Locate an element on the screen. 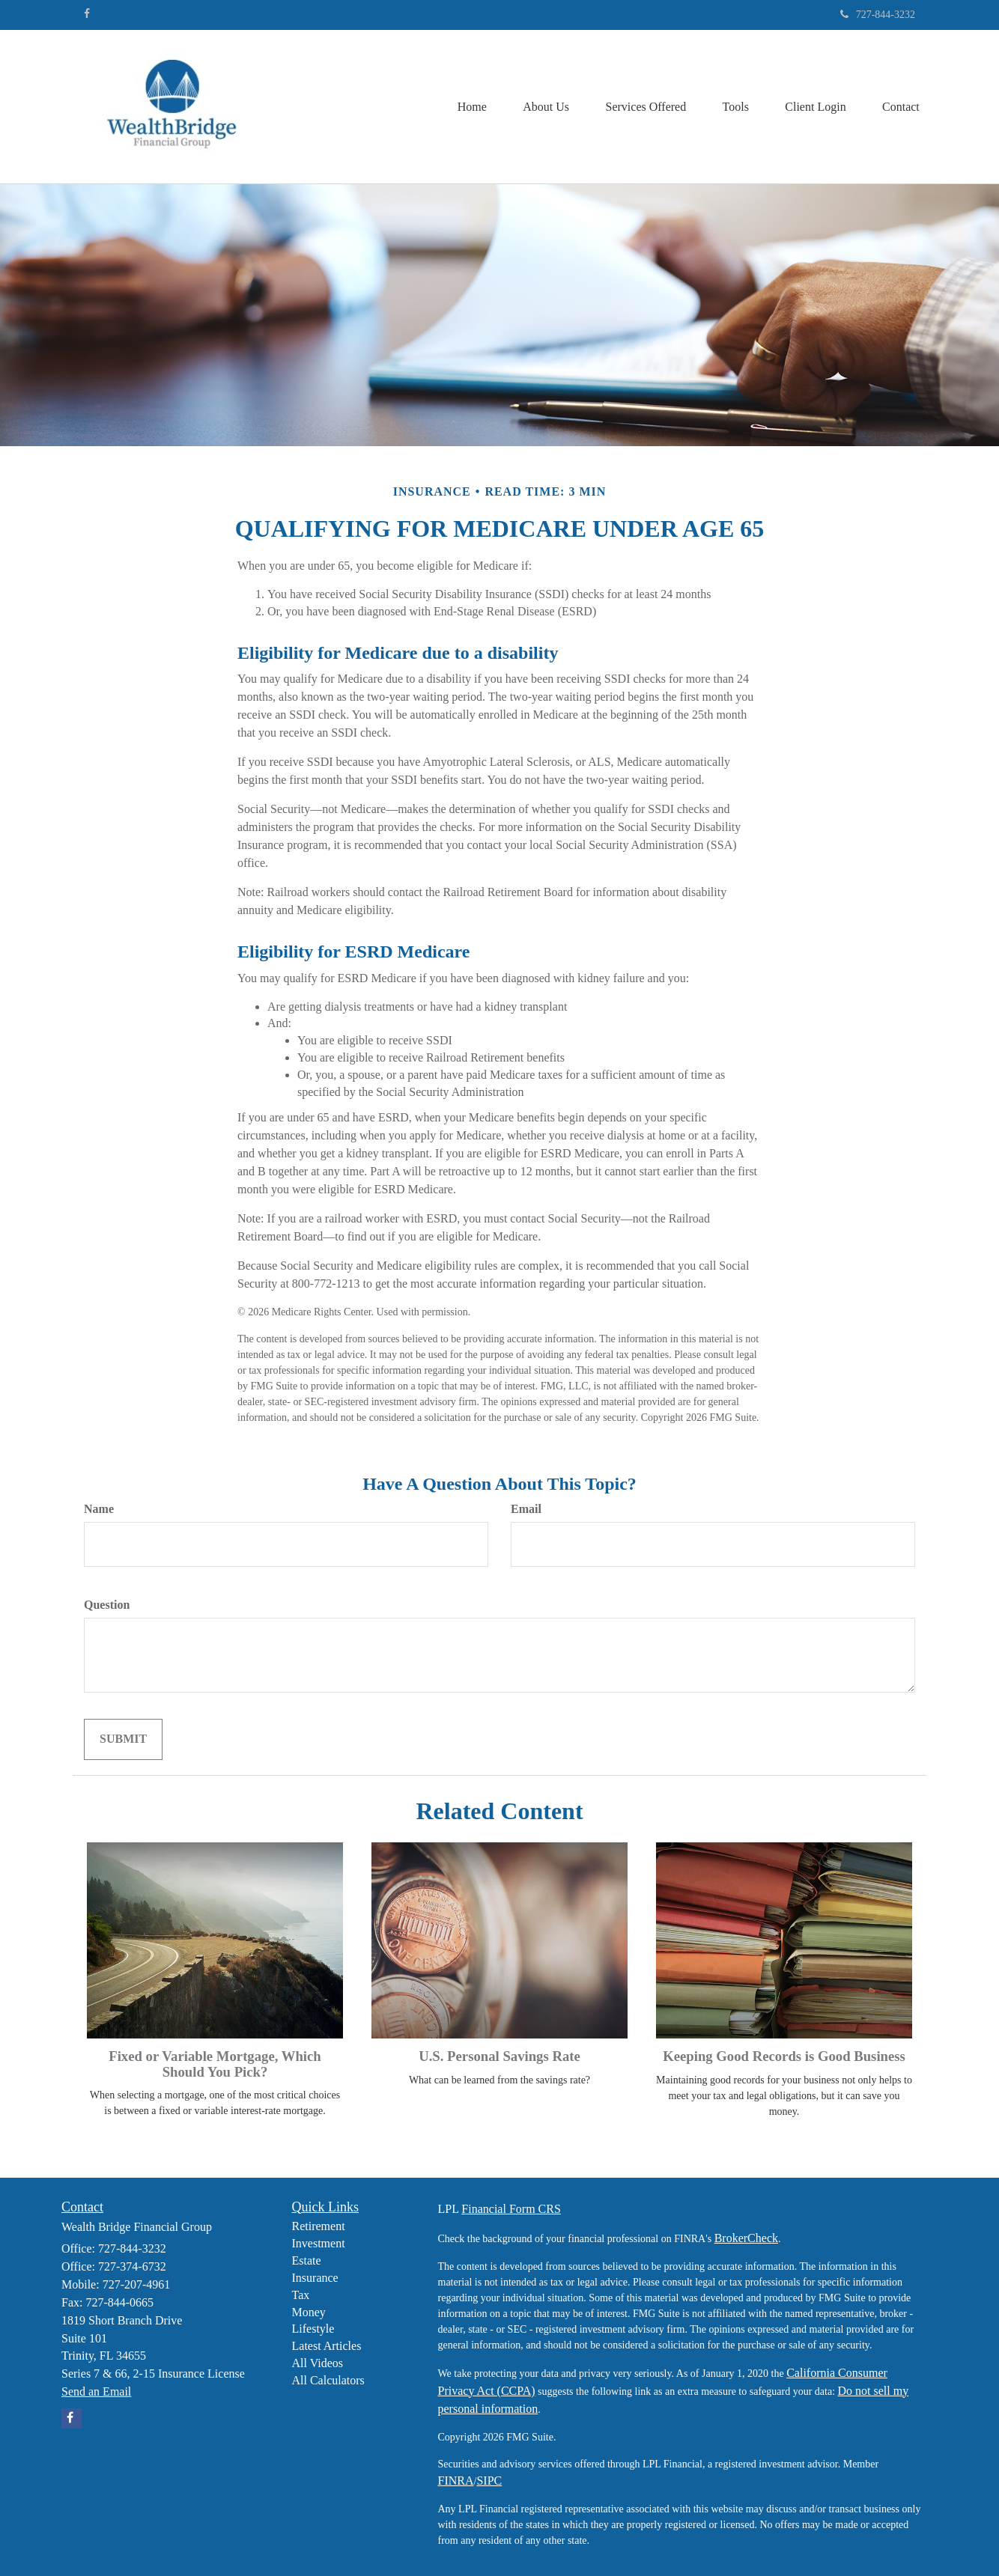 The width and height of the screenshot is (999, 2576). Latest Articles is located at coordinates (327, 2345).